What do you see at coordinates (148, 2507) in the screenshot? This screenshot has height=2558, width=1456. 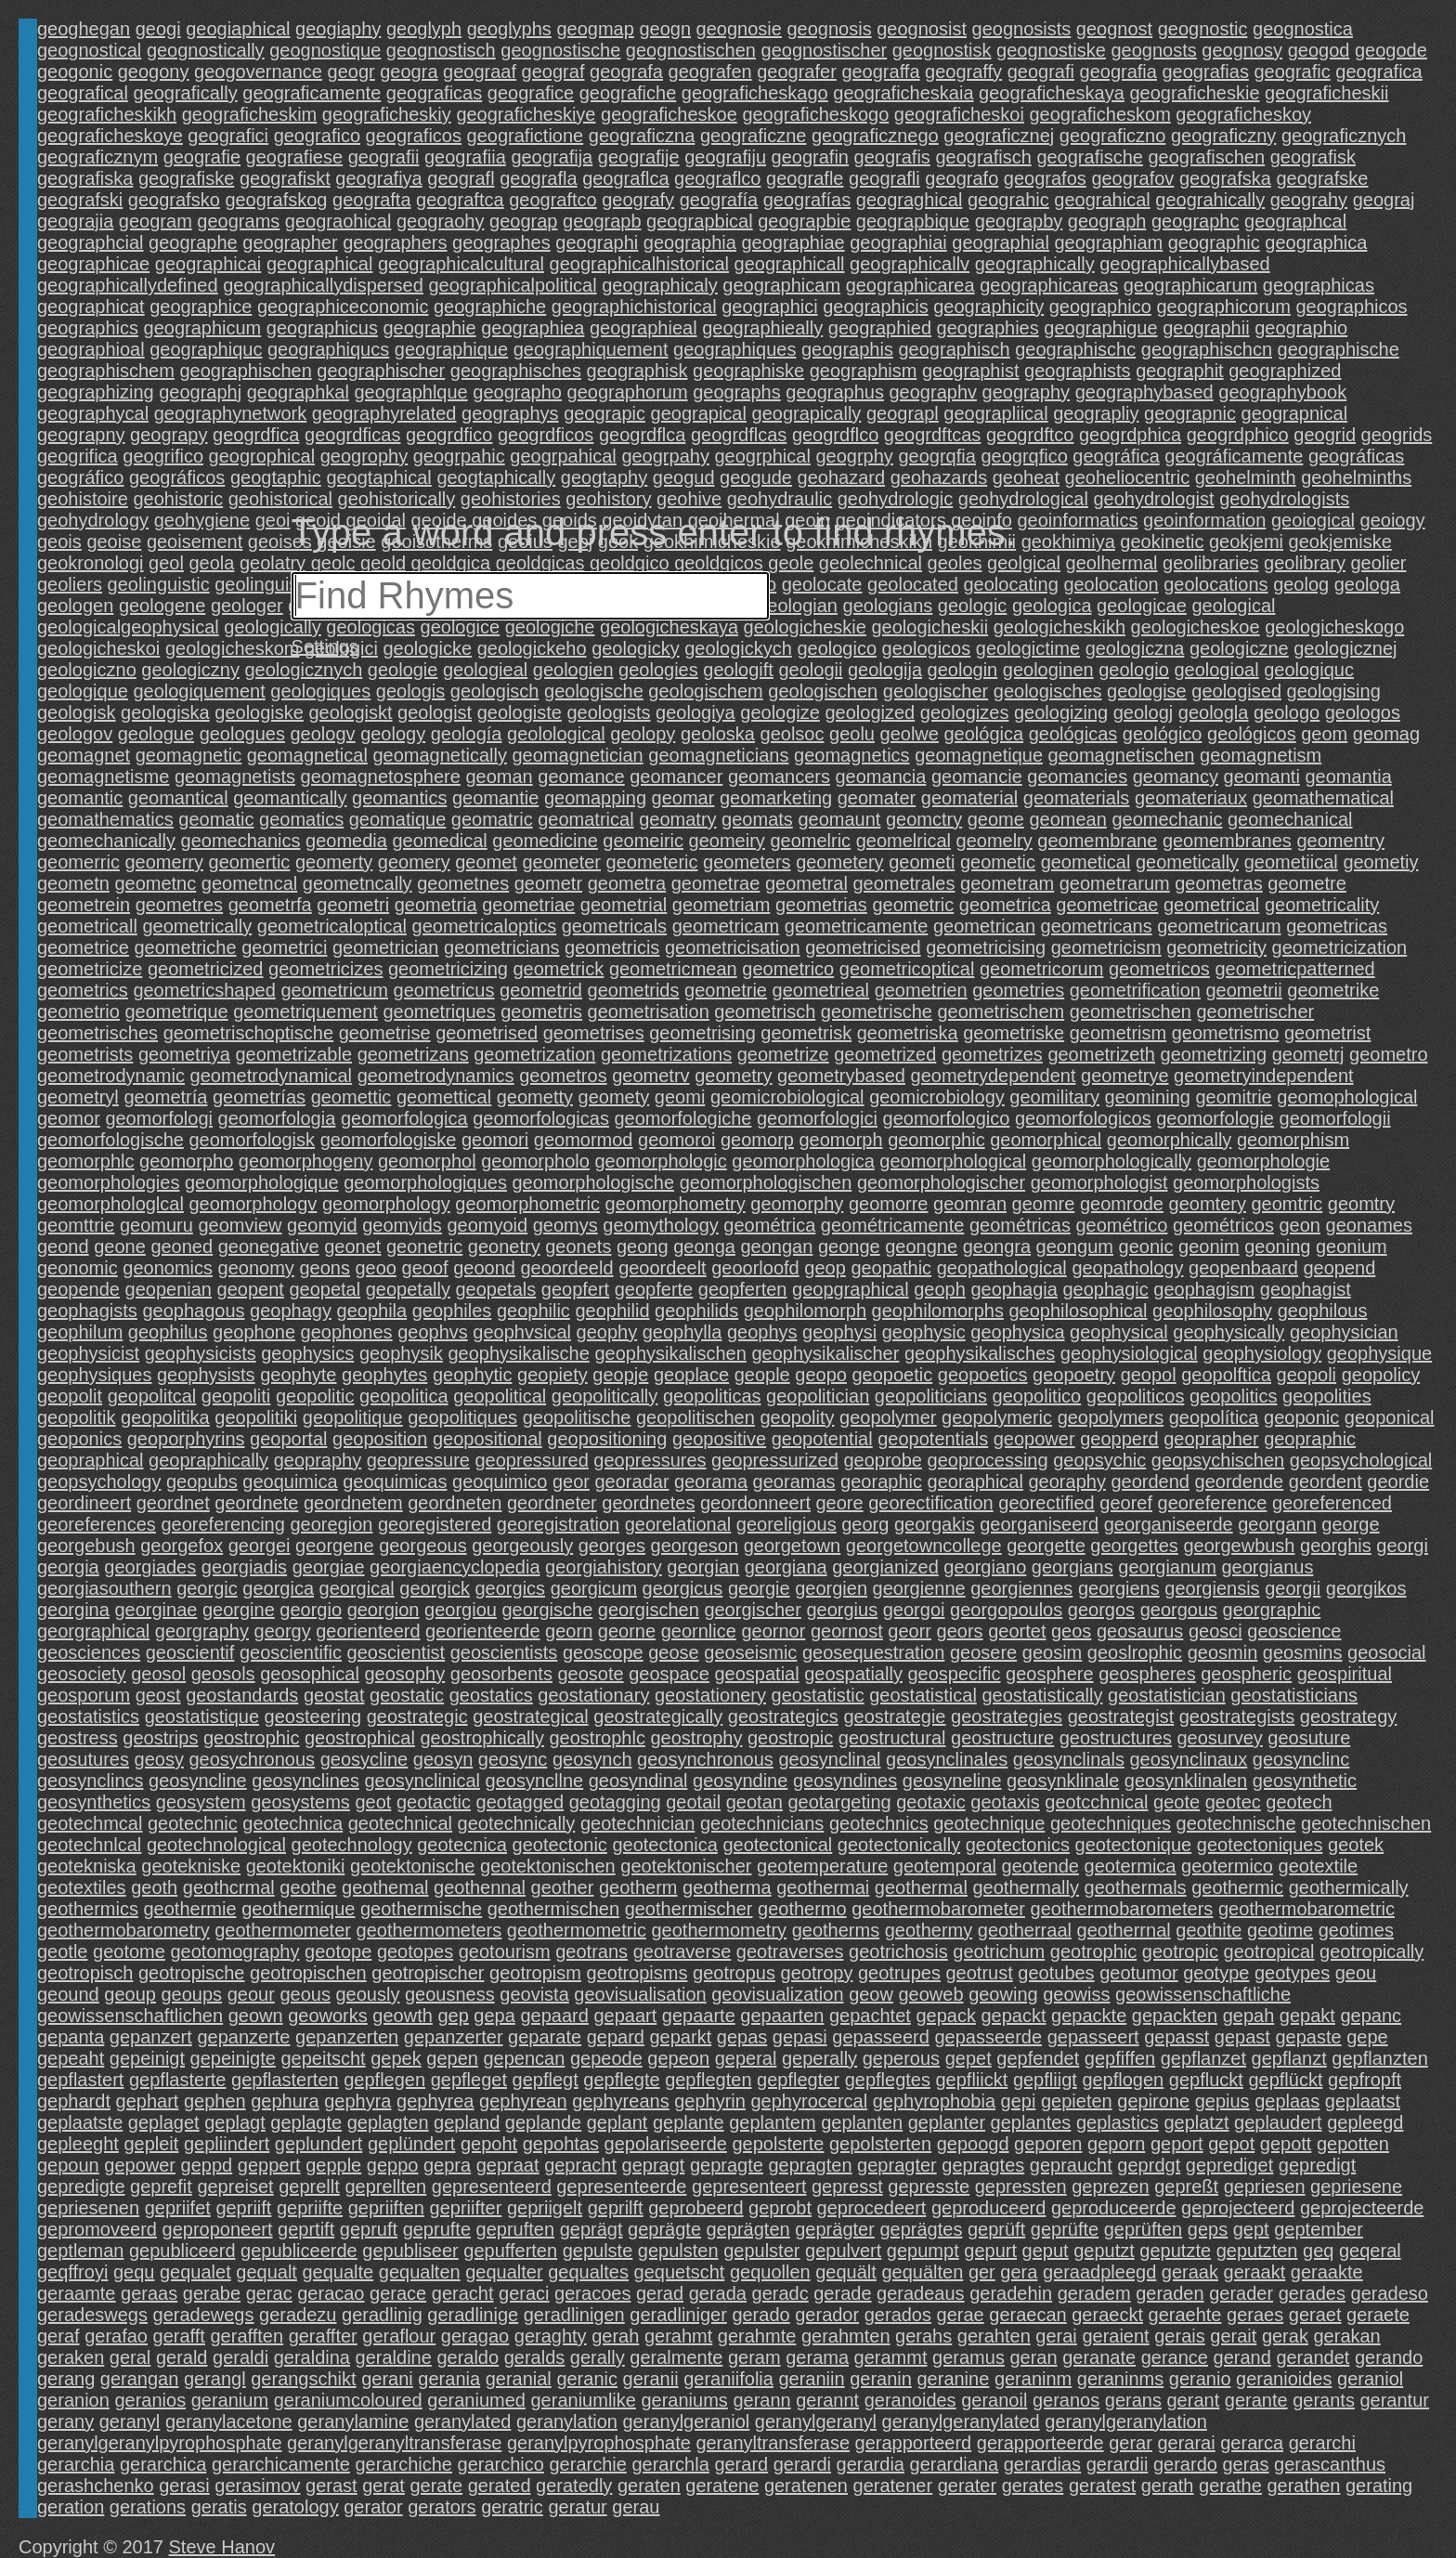 I see `gerations` at bounding box center [148, 2507].